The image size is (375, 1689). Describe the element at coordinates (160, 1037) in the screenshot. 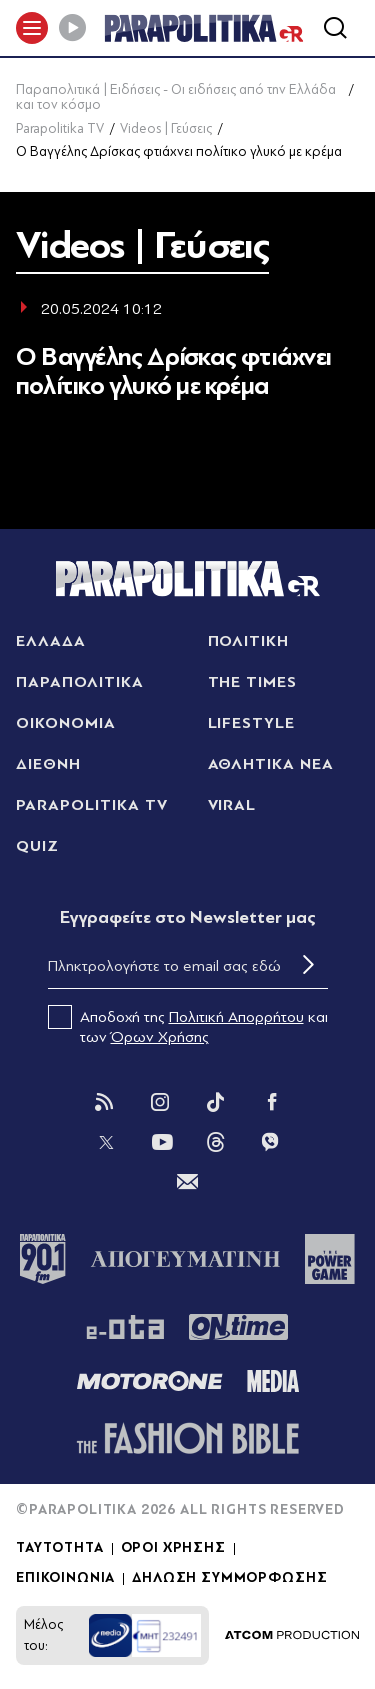

I see `Όρων Χρήσης` at that location.